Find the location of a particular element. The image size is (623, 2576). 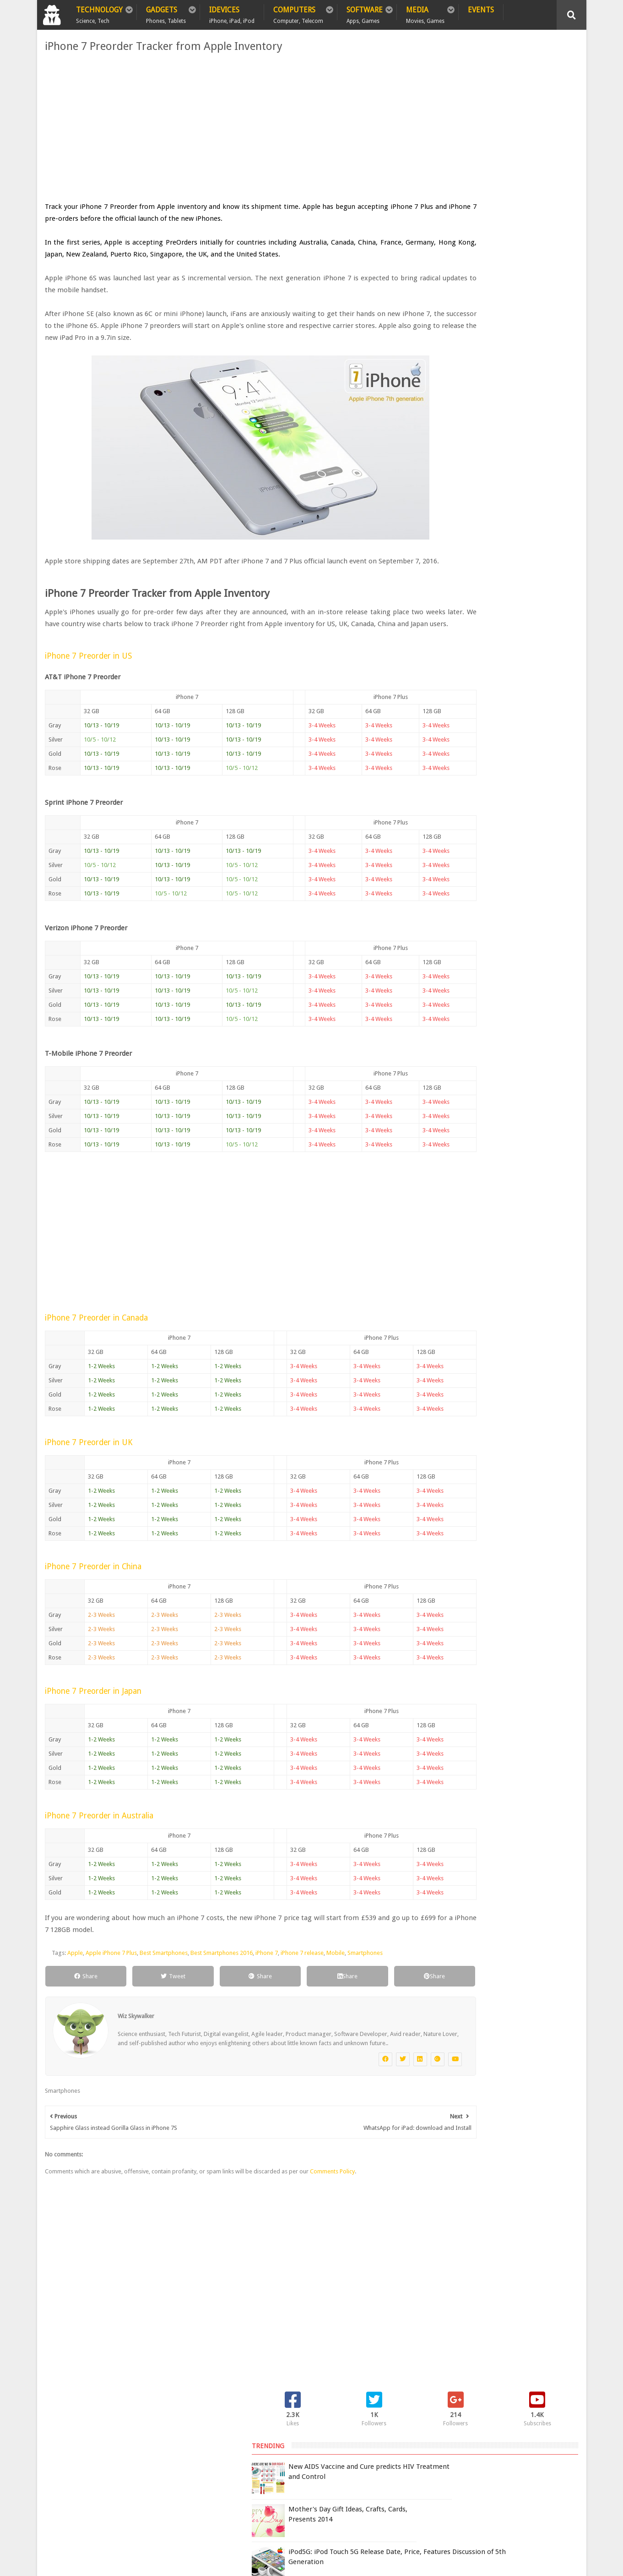

Mobile is located at coordinates (333, 1976).